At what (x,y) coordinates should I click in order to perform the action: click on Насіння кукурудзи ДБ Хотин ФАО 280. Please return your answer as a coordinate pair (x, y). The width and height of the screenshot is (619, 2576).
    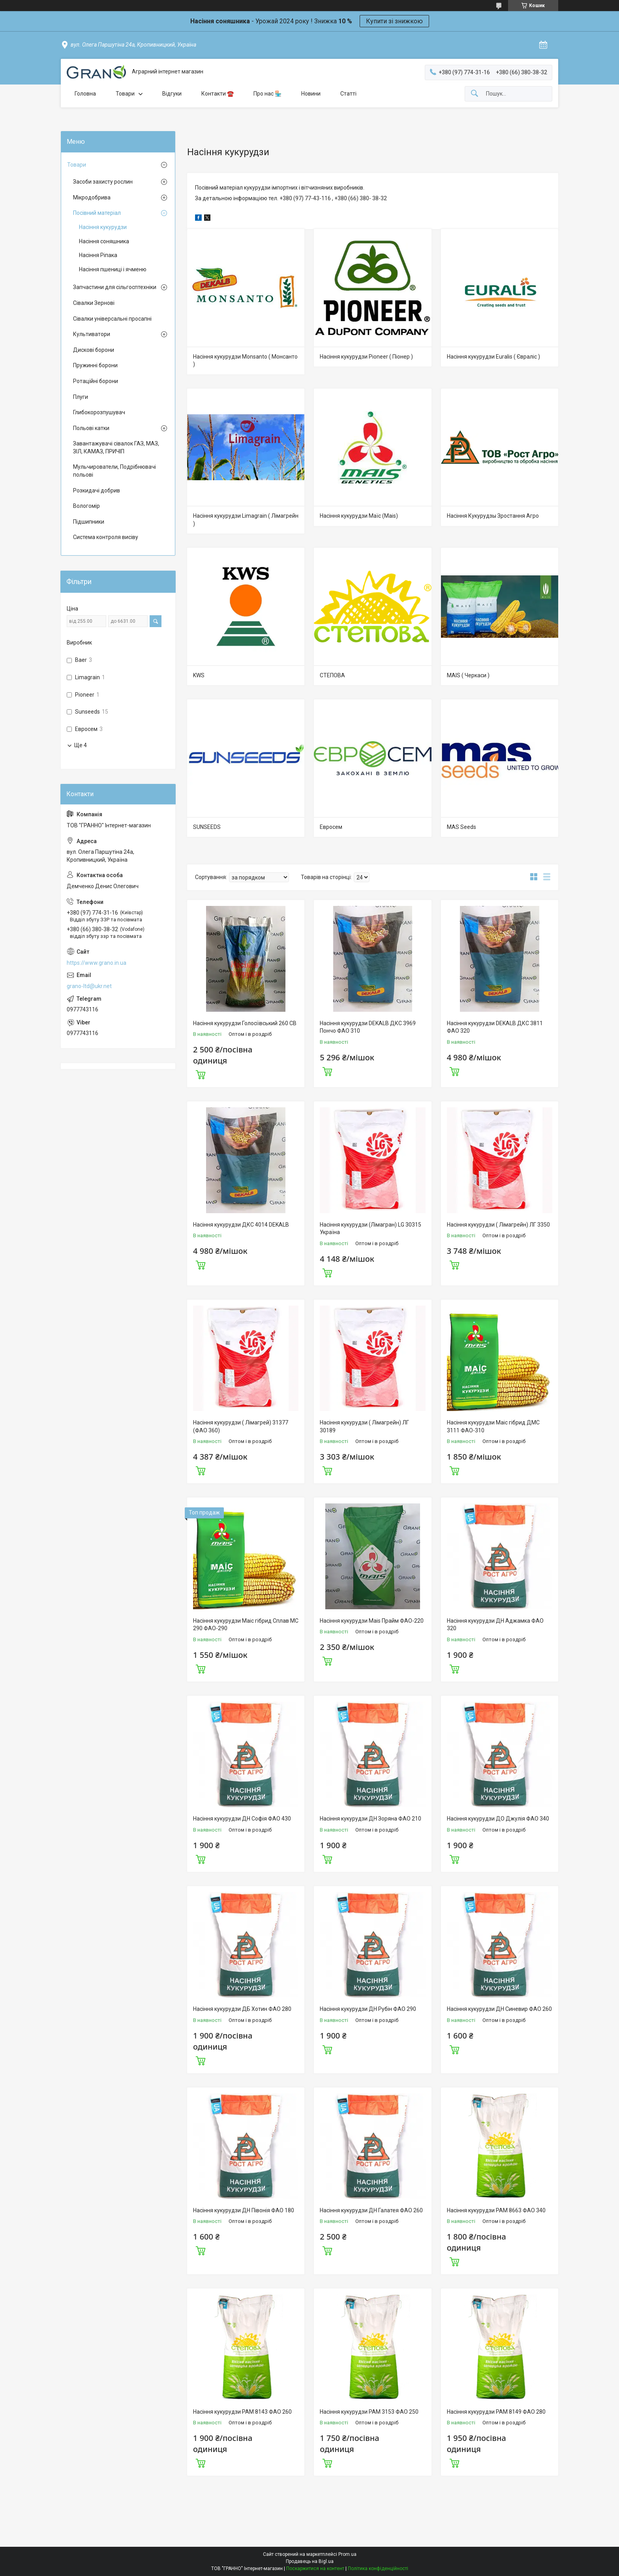
    Looking at the image, I should click on (242, 2009).